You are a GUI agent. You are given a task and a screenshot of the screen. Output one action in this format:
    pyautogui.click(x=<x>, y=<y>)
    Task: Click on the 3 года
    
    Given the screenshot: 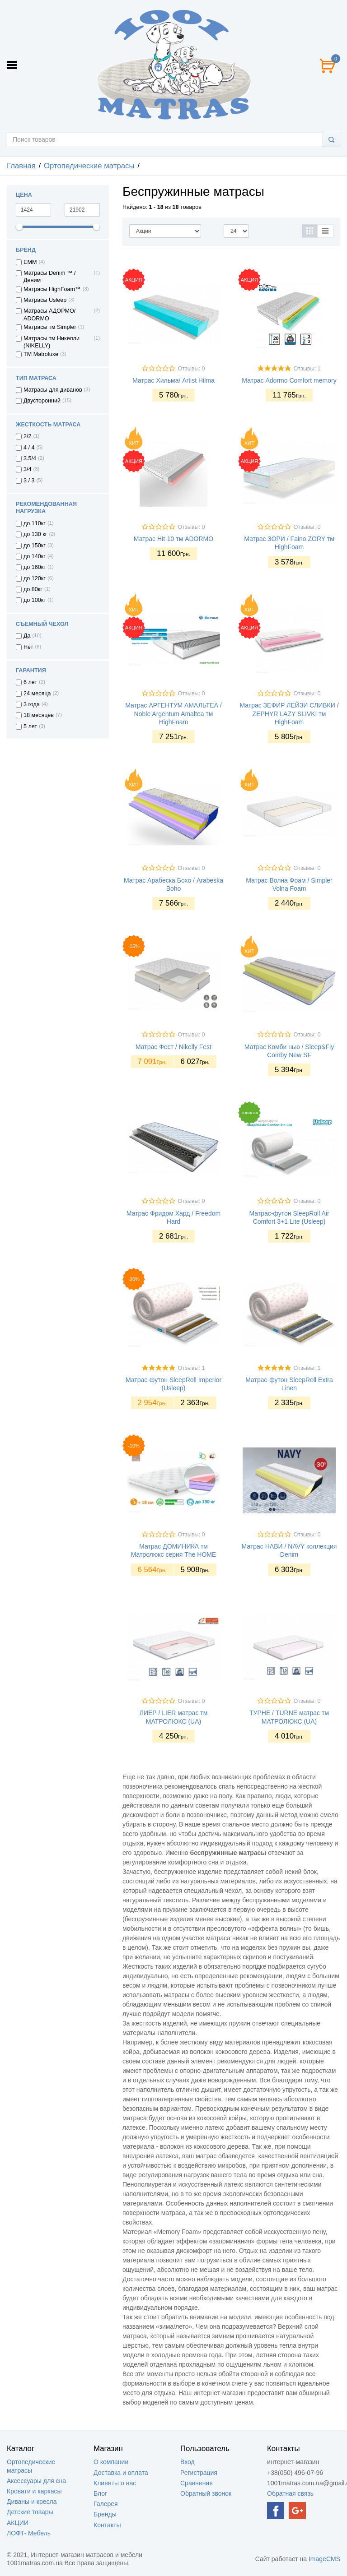 What is the action you would take?
    pyautogui.click(x=31, y=704)
    